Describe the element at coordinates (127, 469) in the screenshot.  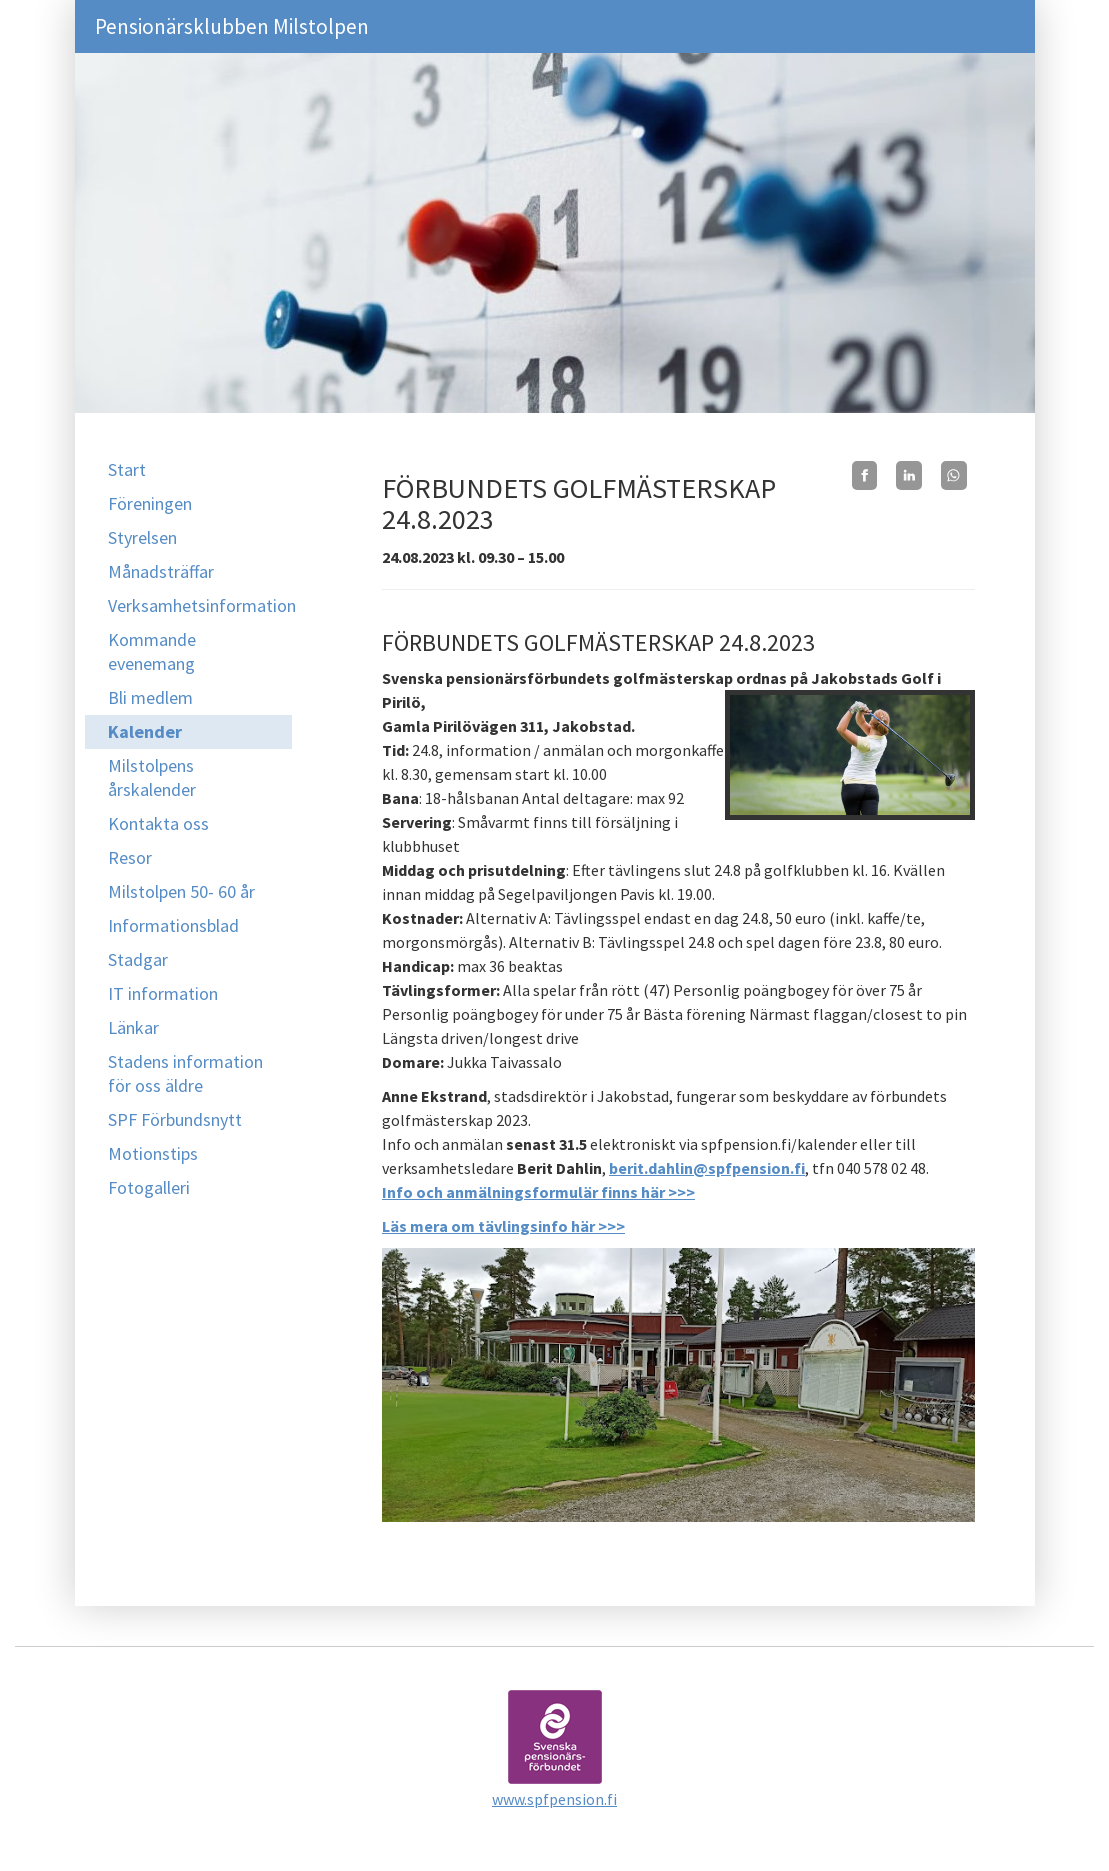
I see `Start` at that location.